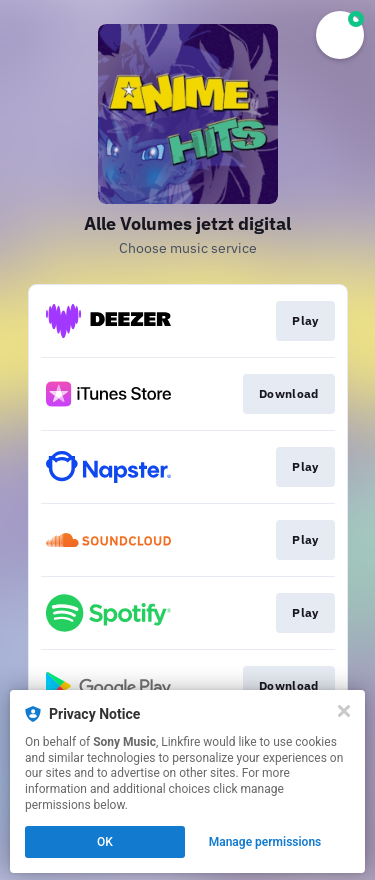 The image size is (375, 880). I want to click on [Close], so click(344, 711).